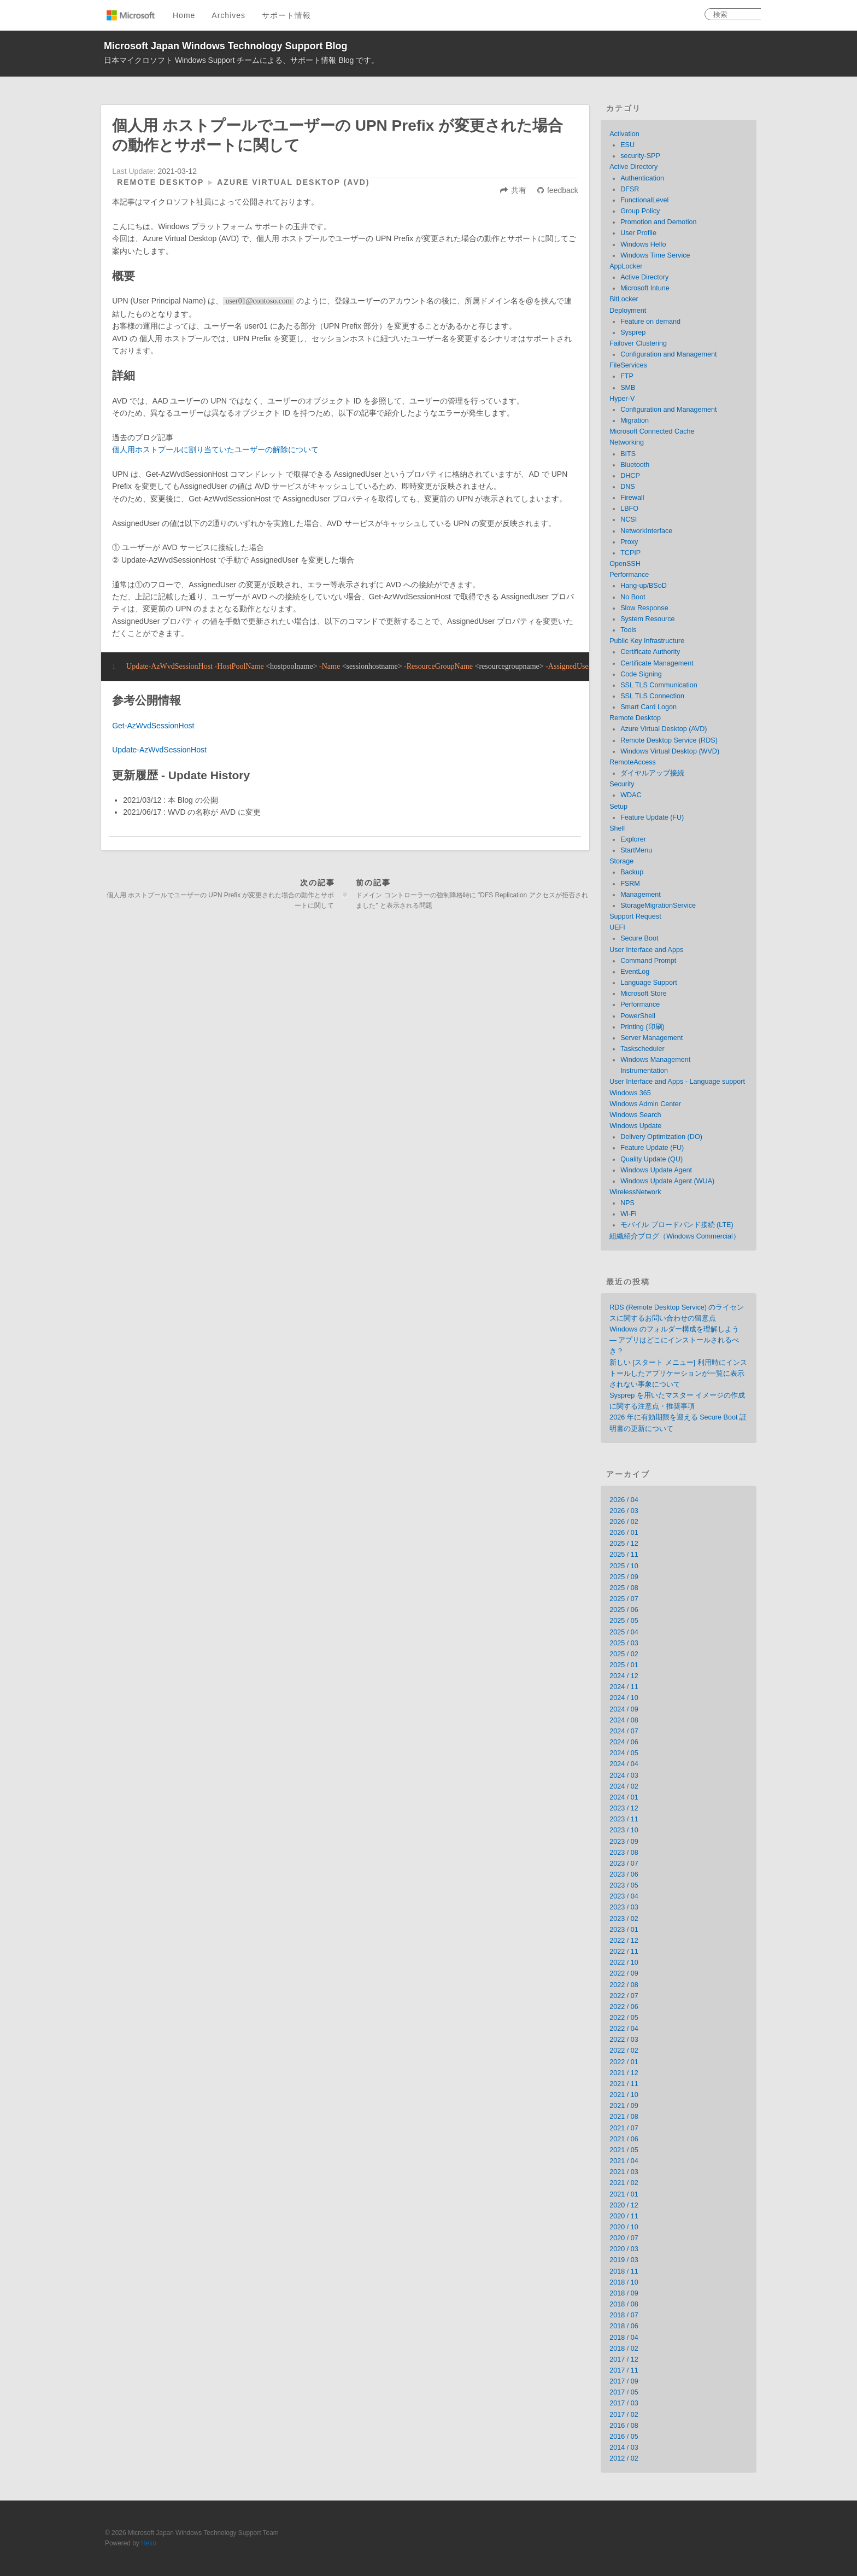  I want to click on Feature on demand, so click(650, 321).